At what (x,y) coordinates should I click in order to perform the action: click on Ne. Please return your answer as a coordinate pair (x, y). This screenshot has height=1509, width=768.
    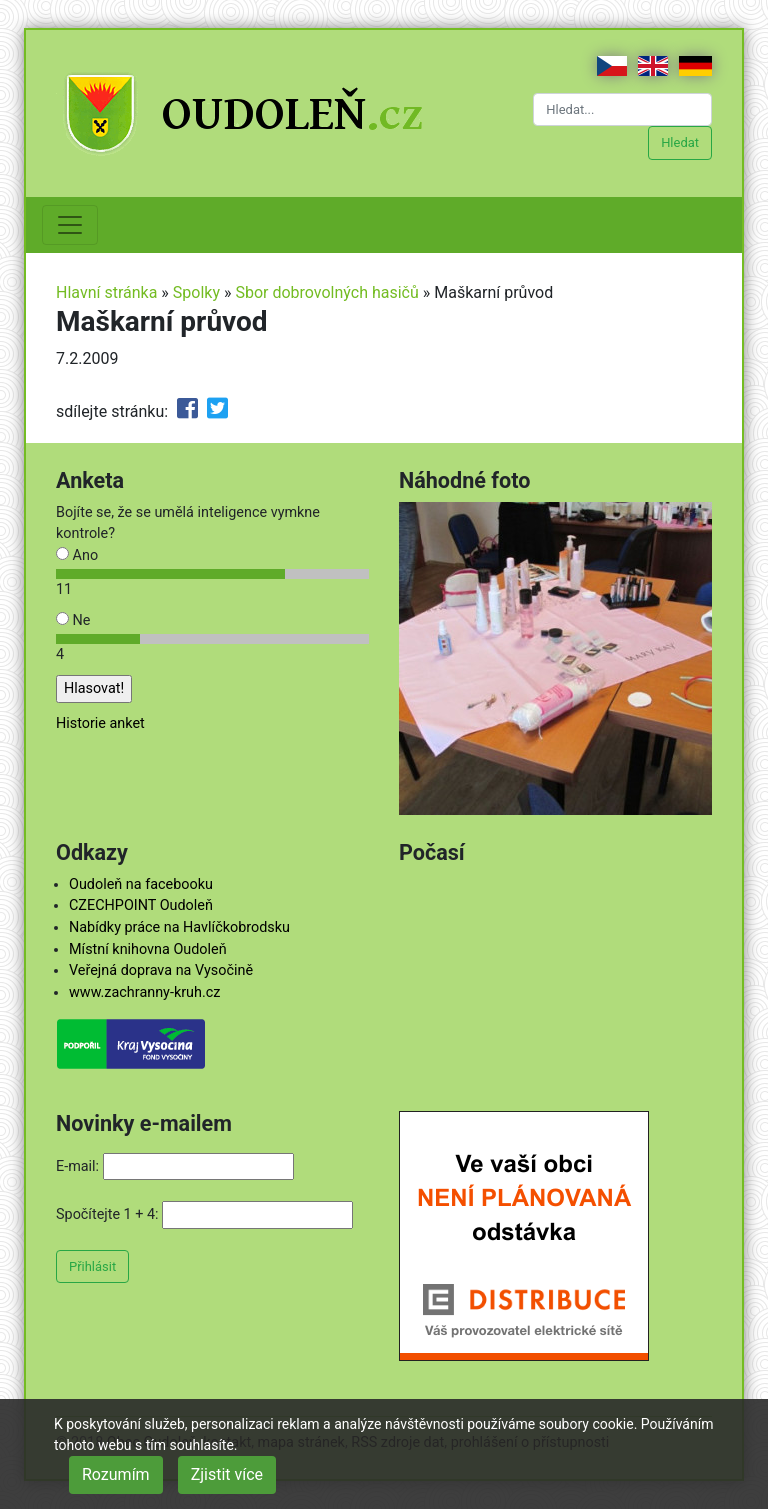
    Looking at the image, I should click on (73, 620).